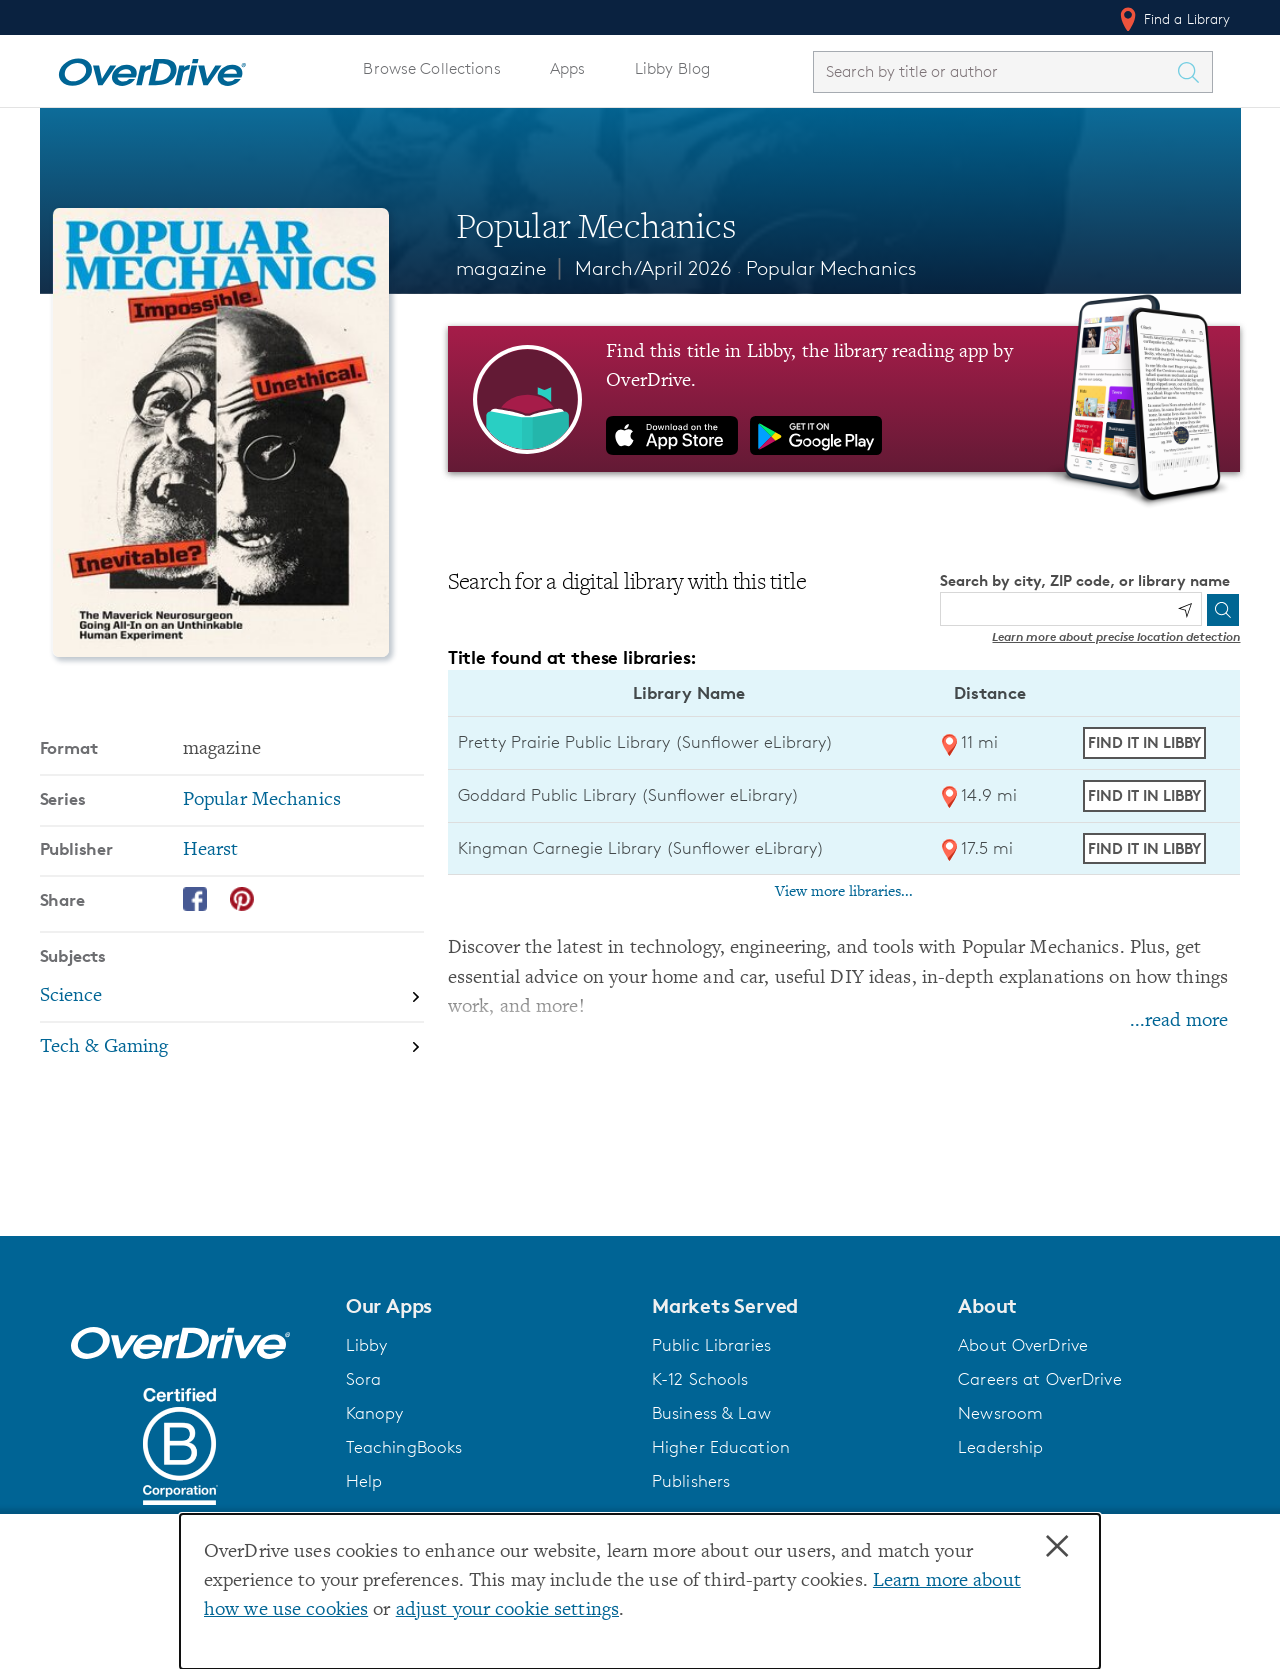 Image resolution: width=1280 pixels, height=1669 pixels. Describe the element at coordinates (375, 1413) in the screenshot. I see `Kanopy` at that location.